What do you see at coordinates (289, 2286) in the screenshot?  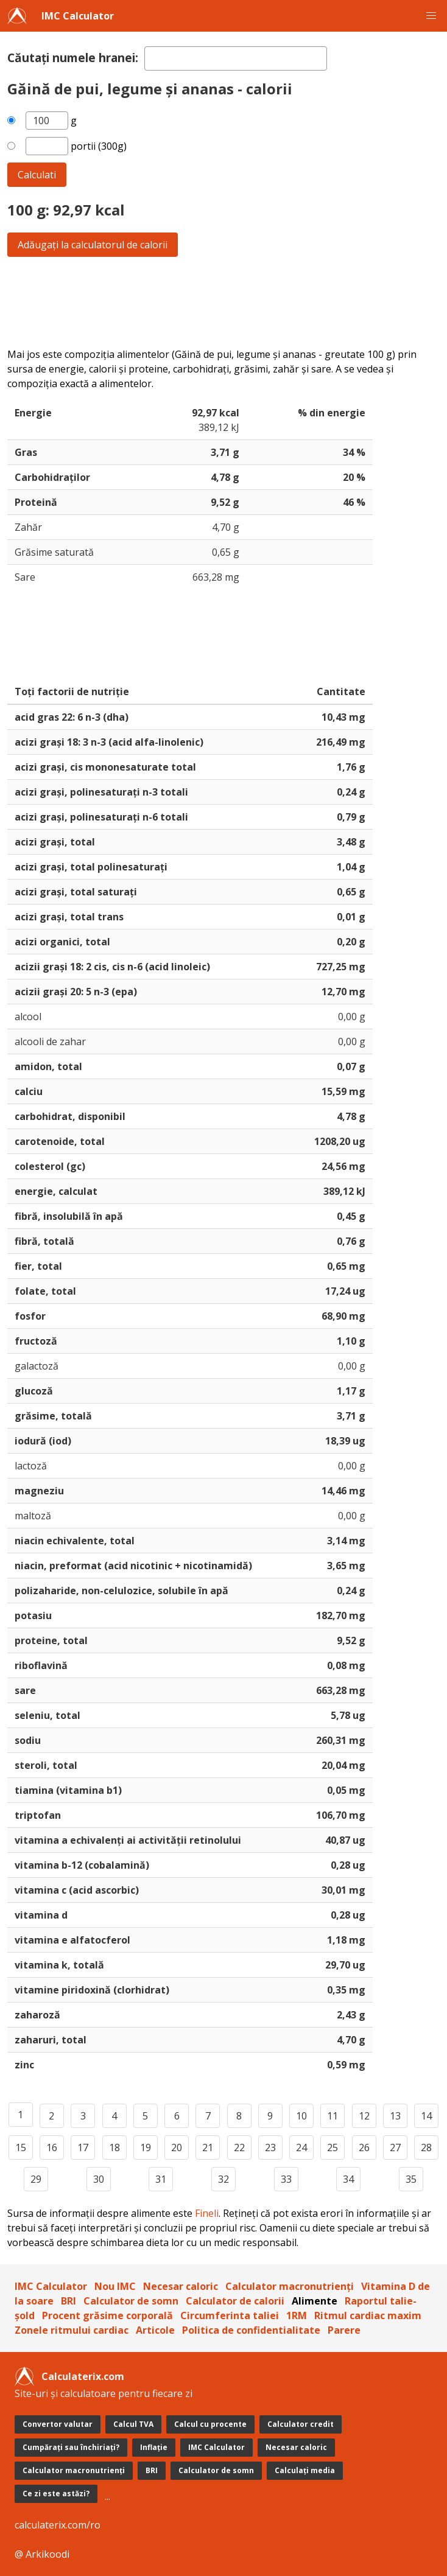 I see `Calculator macronutrienți` at bounding box center [289, 2286].